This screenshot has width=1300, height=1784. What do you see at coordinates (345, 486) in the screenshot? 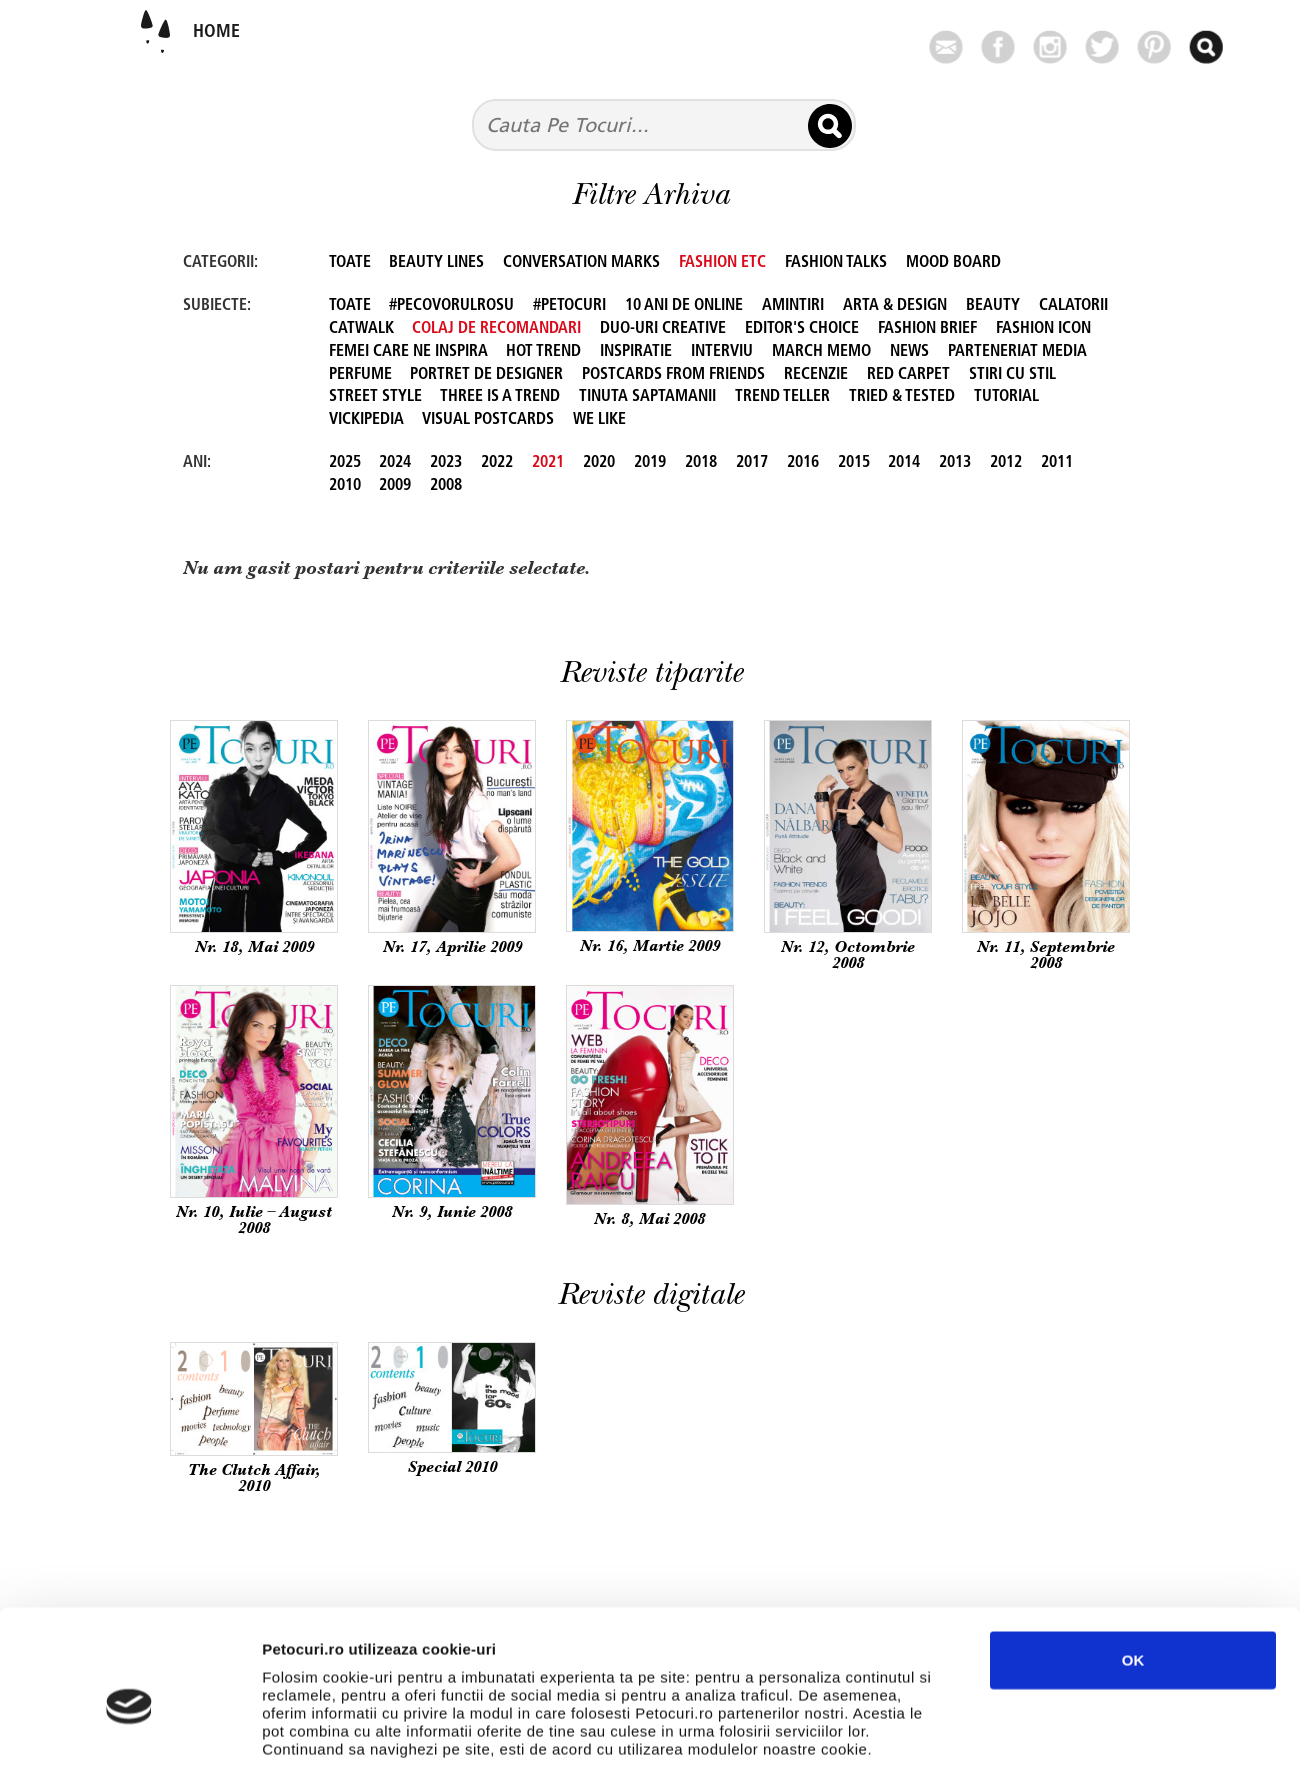
I see `2010` at bounding box center [345, 486].